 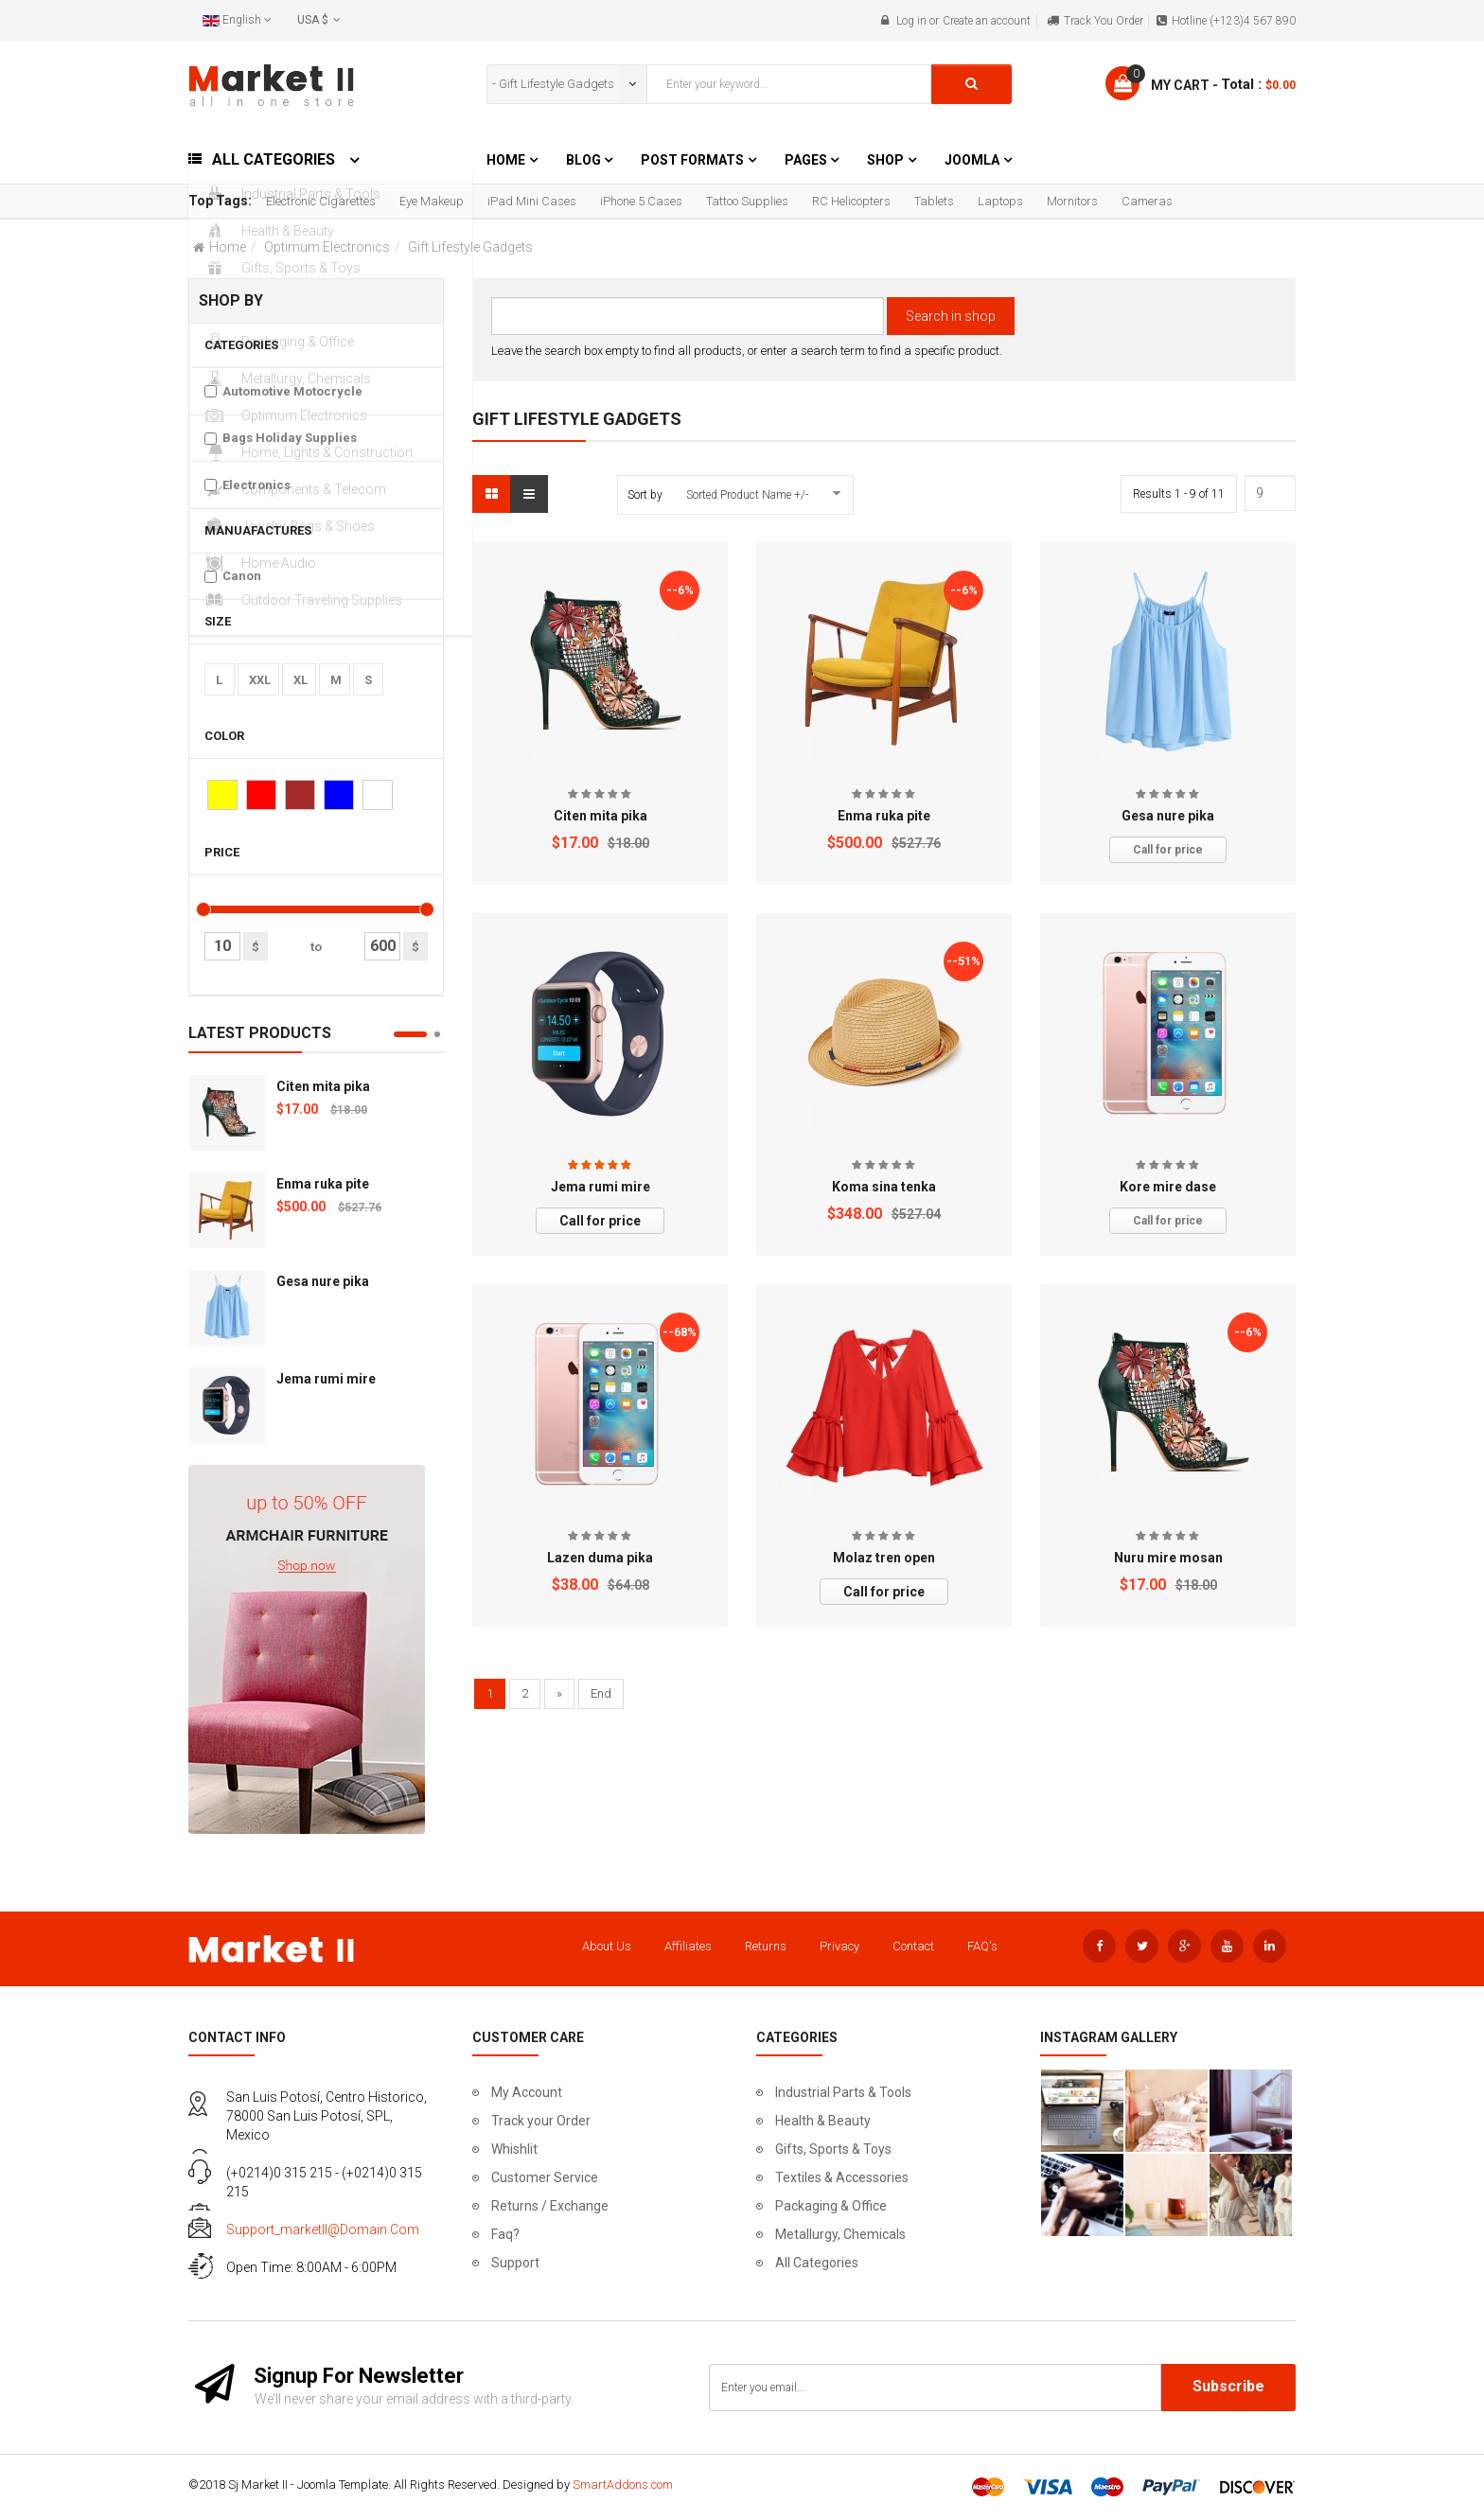 I want to click on Textiles & Accessories, so click(x=842, y=2177).